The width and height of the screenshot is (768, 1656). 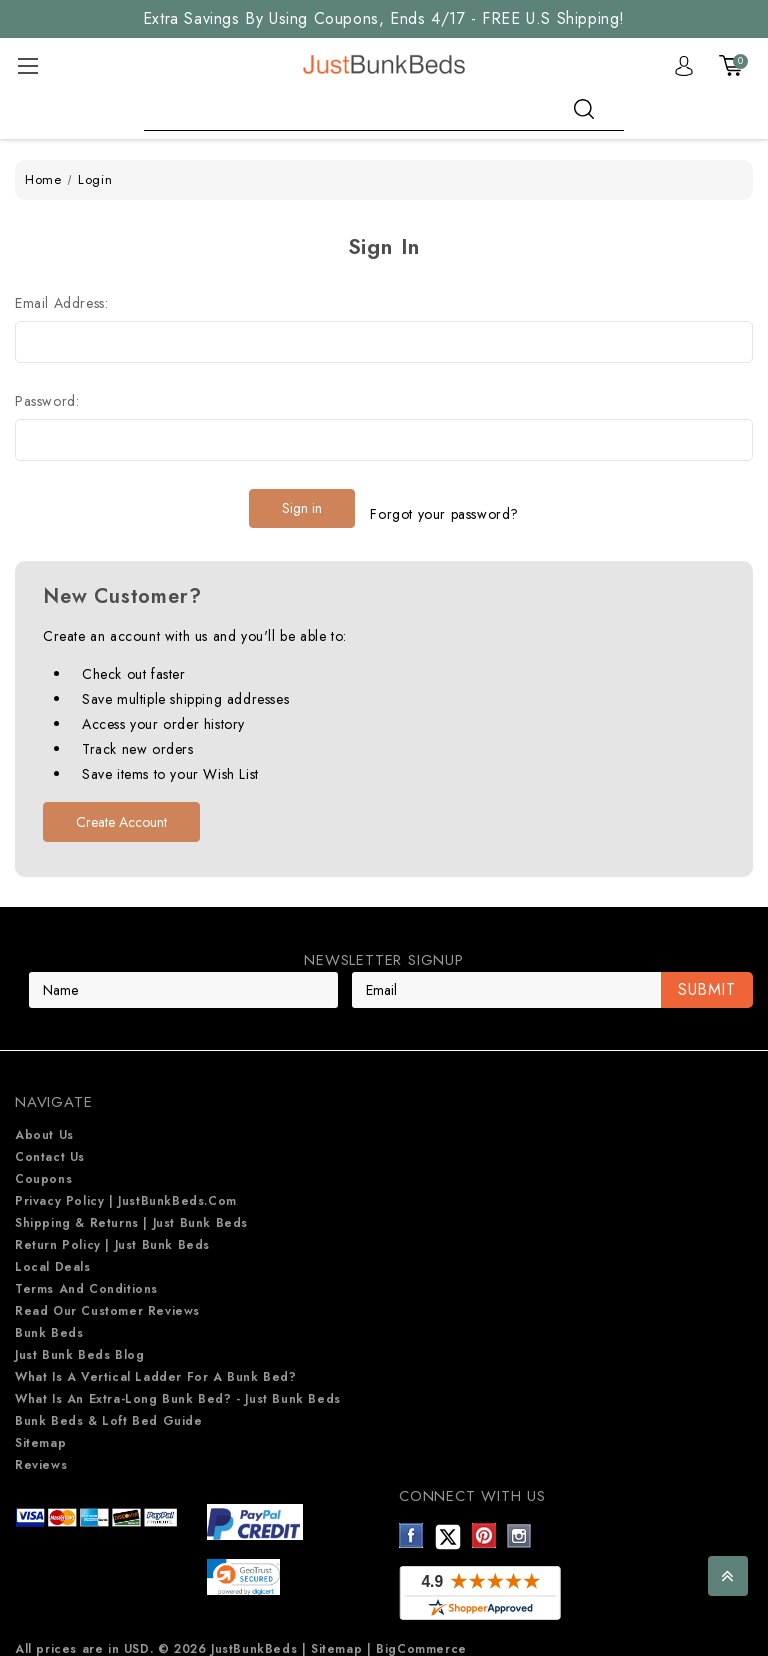 I want to click on Bunk Beds, so click(x=49, y=1321).